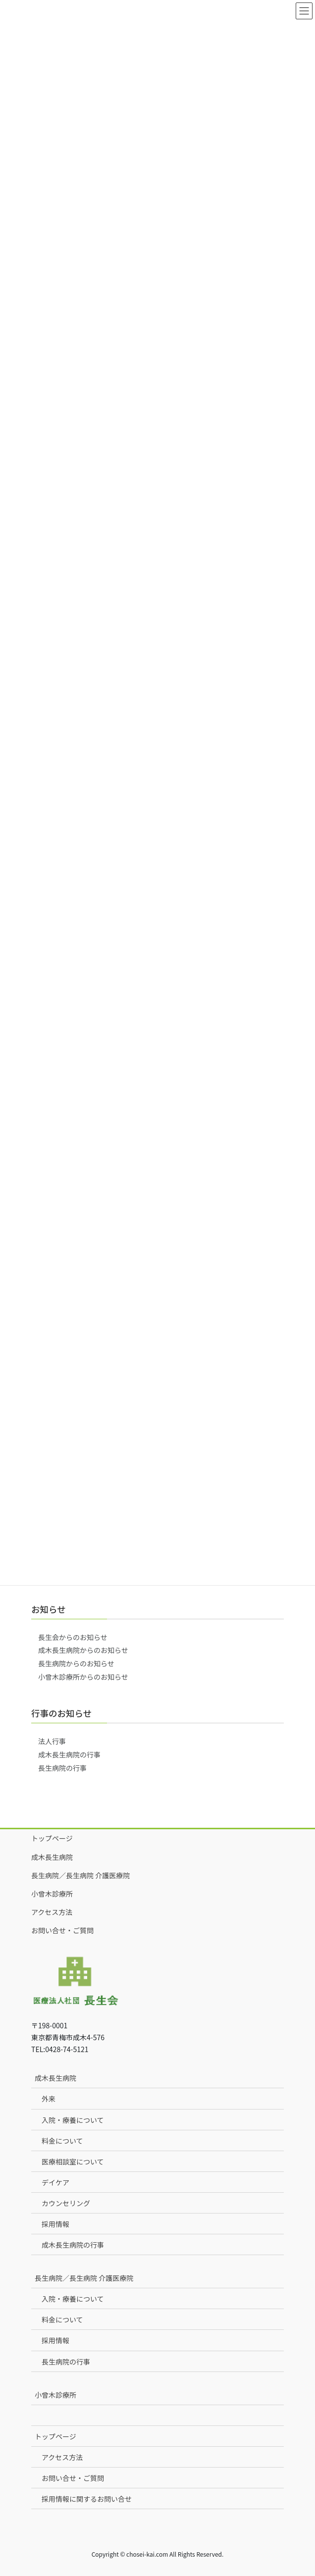 Image resolution: width=315 pixels, height=2576 pixels. I want to click on デイケア, so click(55, 2182).